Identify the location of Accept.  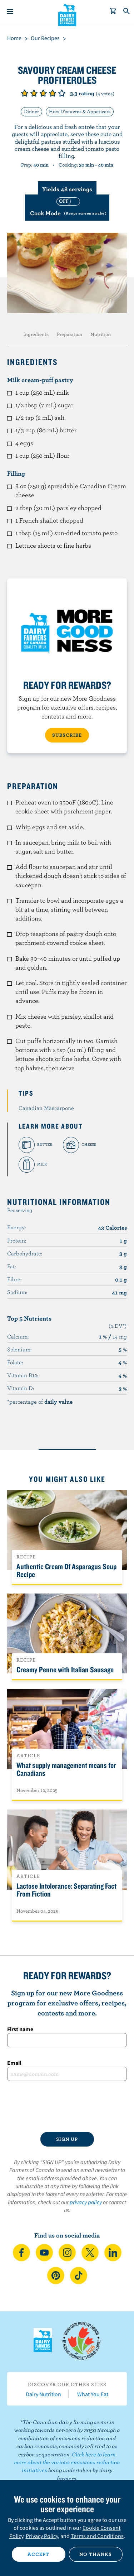
(38, 2554).